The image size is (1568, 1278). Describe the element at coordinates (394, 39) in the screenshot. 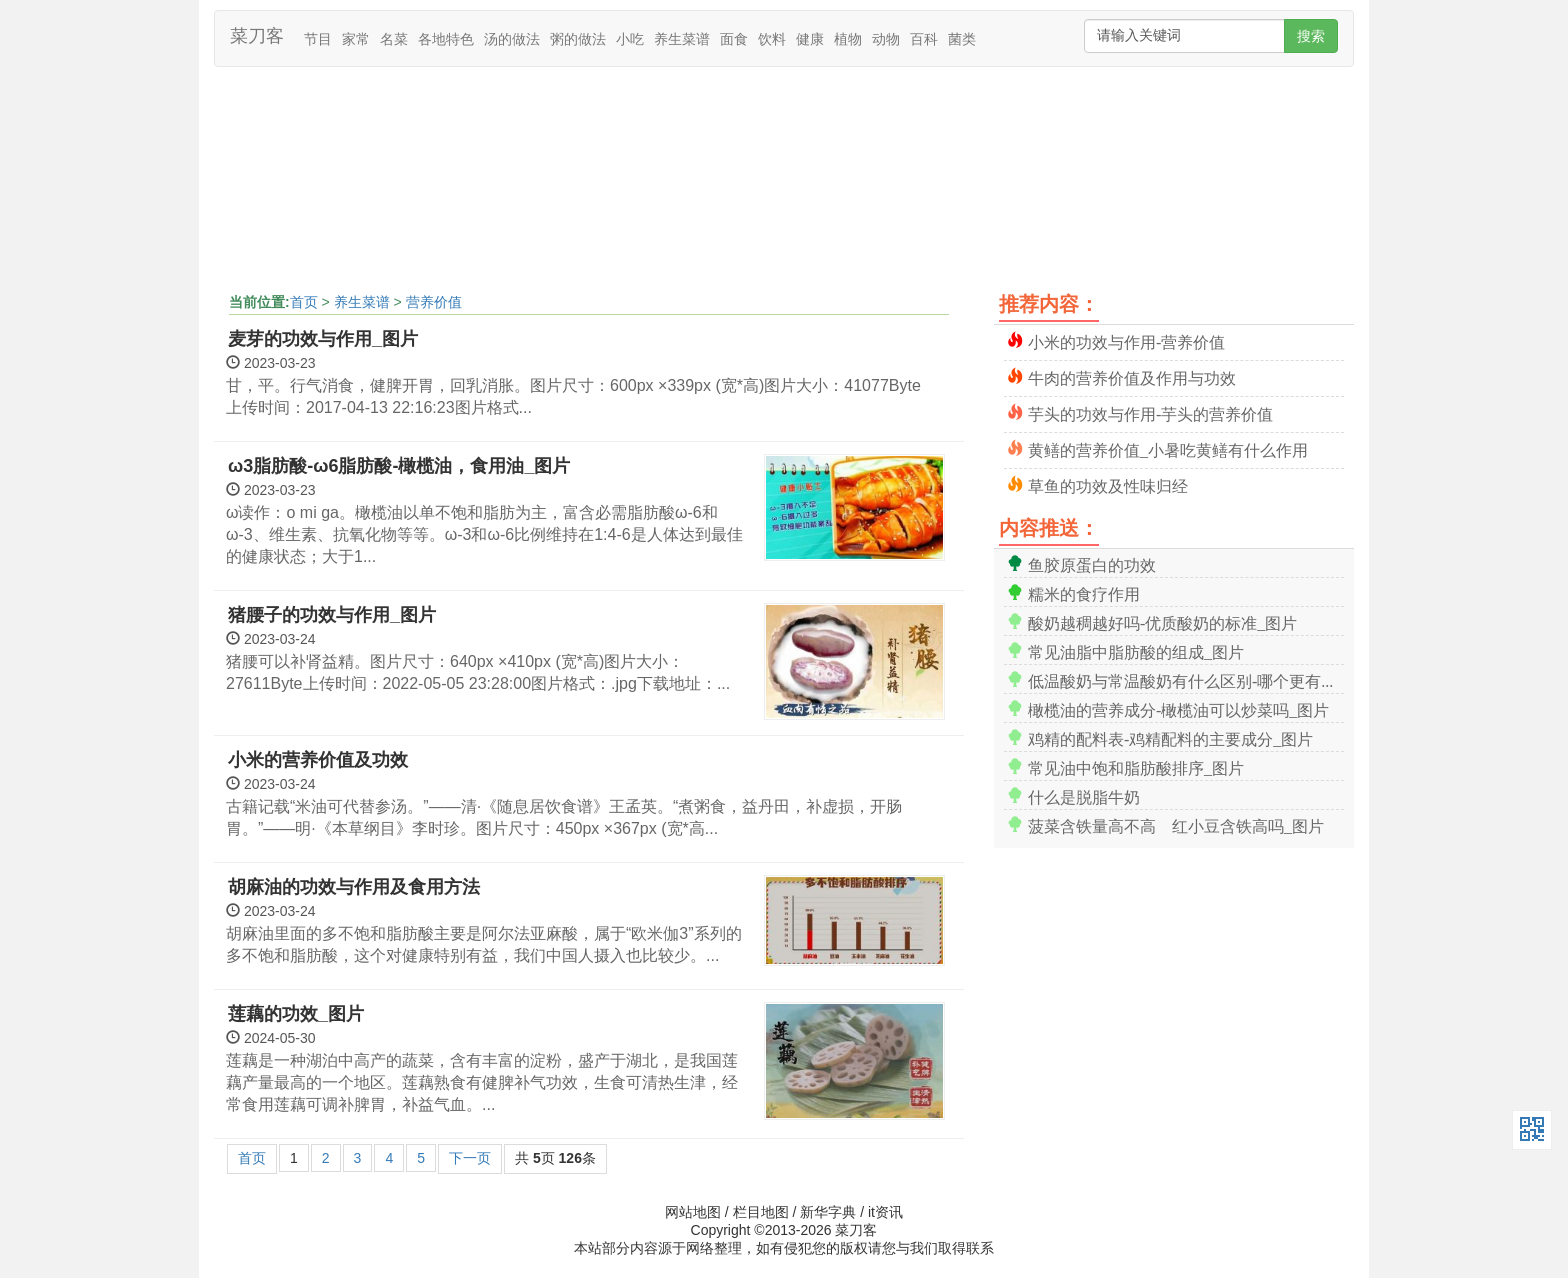

I see `名菜` at that location.